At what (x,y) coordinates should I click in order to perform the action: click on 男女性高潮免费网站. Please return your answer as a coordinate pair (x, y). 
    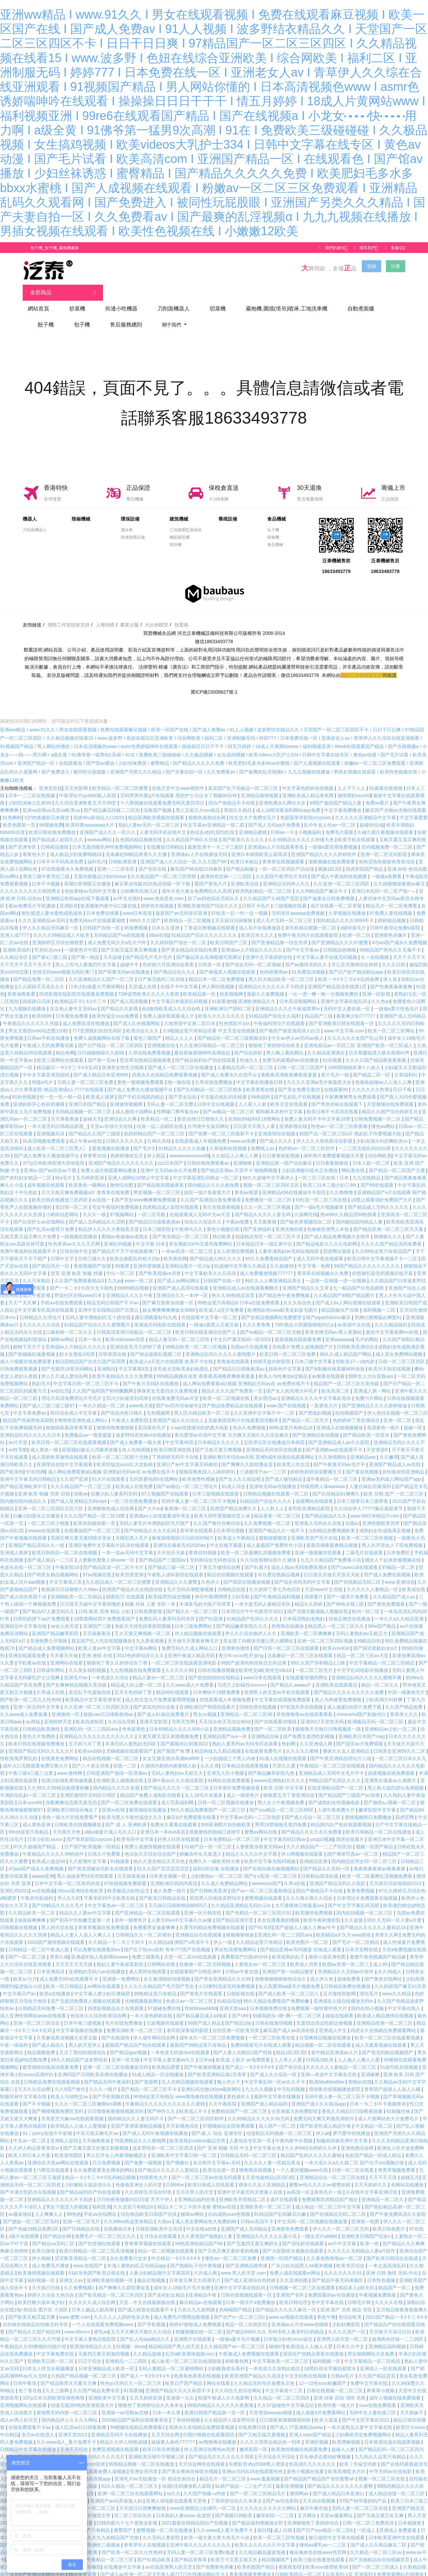
    Looking at the image, I should click on (236, 1940).